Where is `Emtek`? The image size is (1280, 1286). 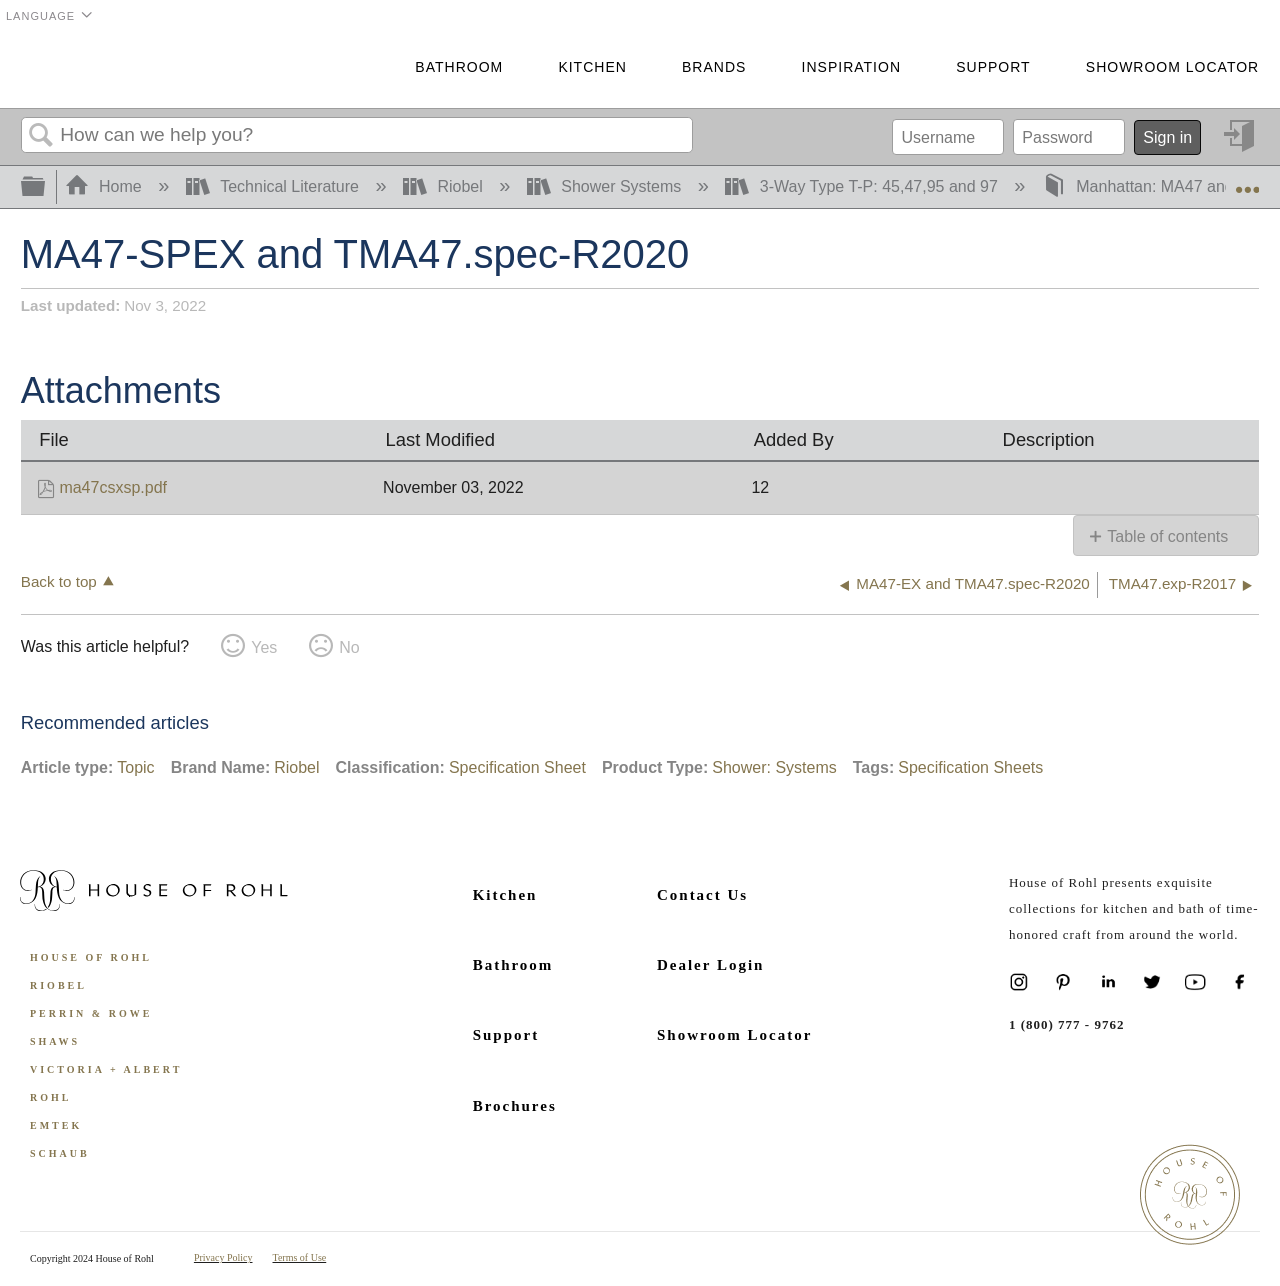 Emtek is located at coordinates (56, 1125).